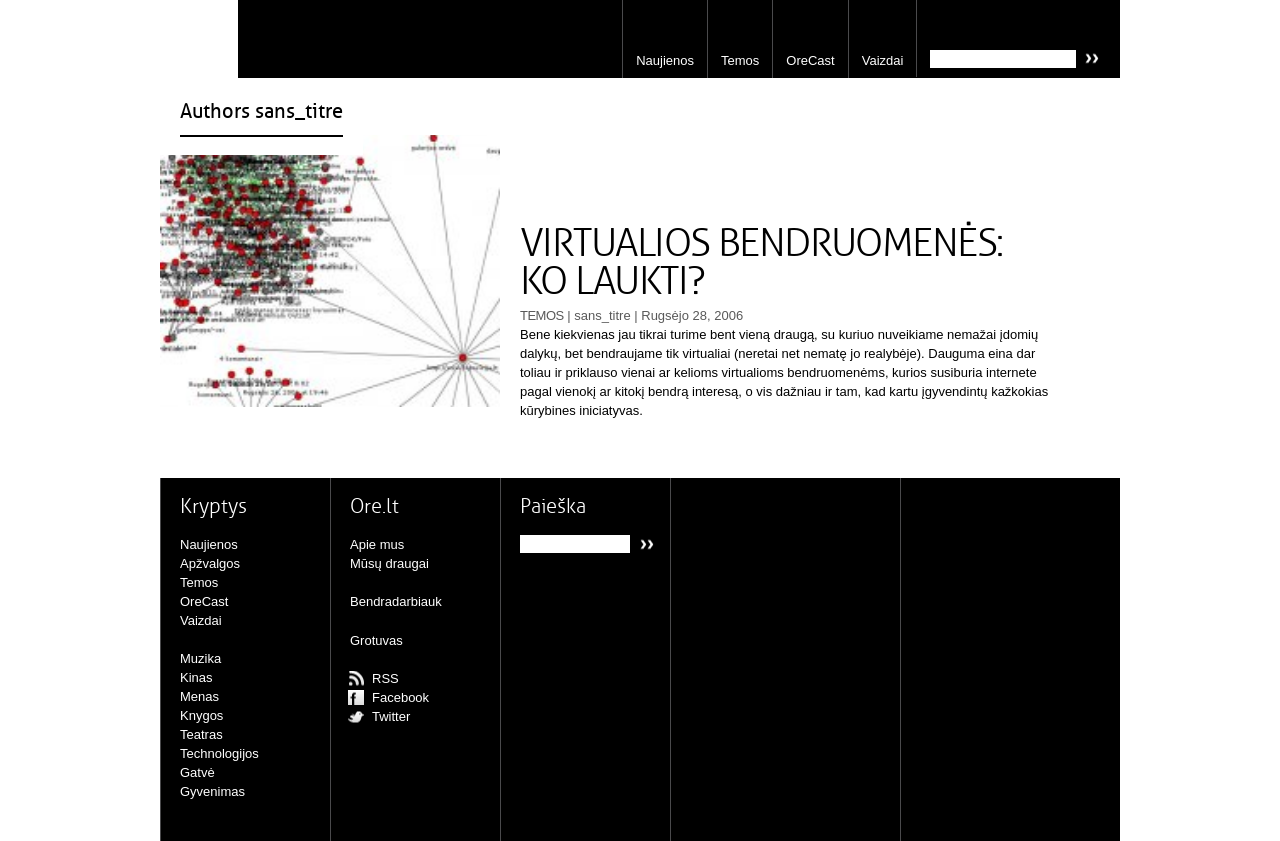  What do you see at coordinates (200, 658) in the screenshot?
I see `Muzika` at bounding box center [200, 658].